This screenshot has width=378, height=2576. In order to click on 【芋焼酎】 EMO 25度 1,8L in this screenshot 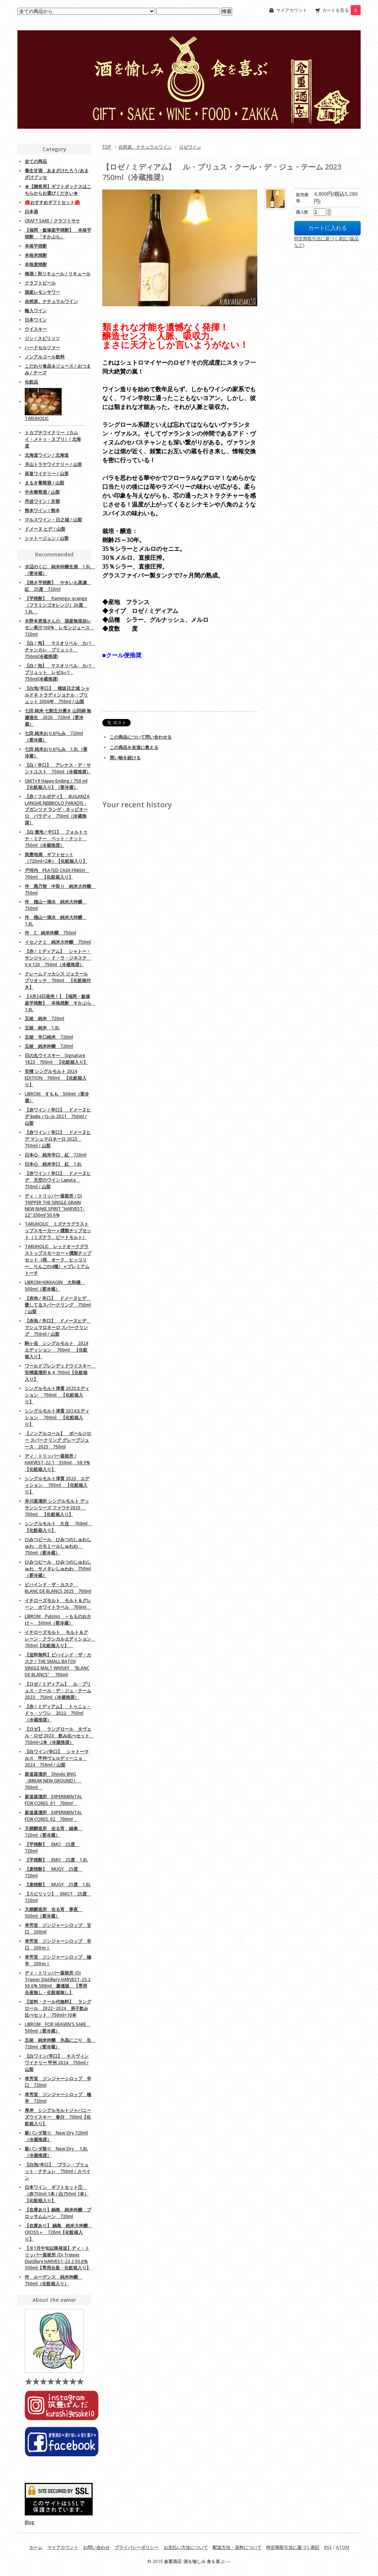, I will do `click(56, 1860)`.